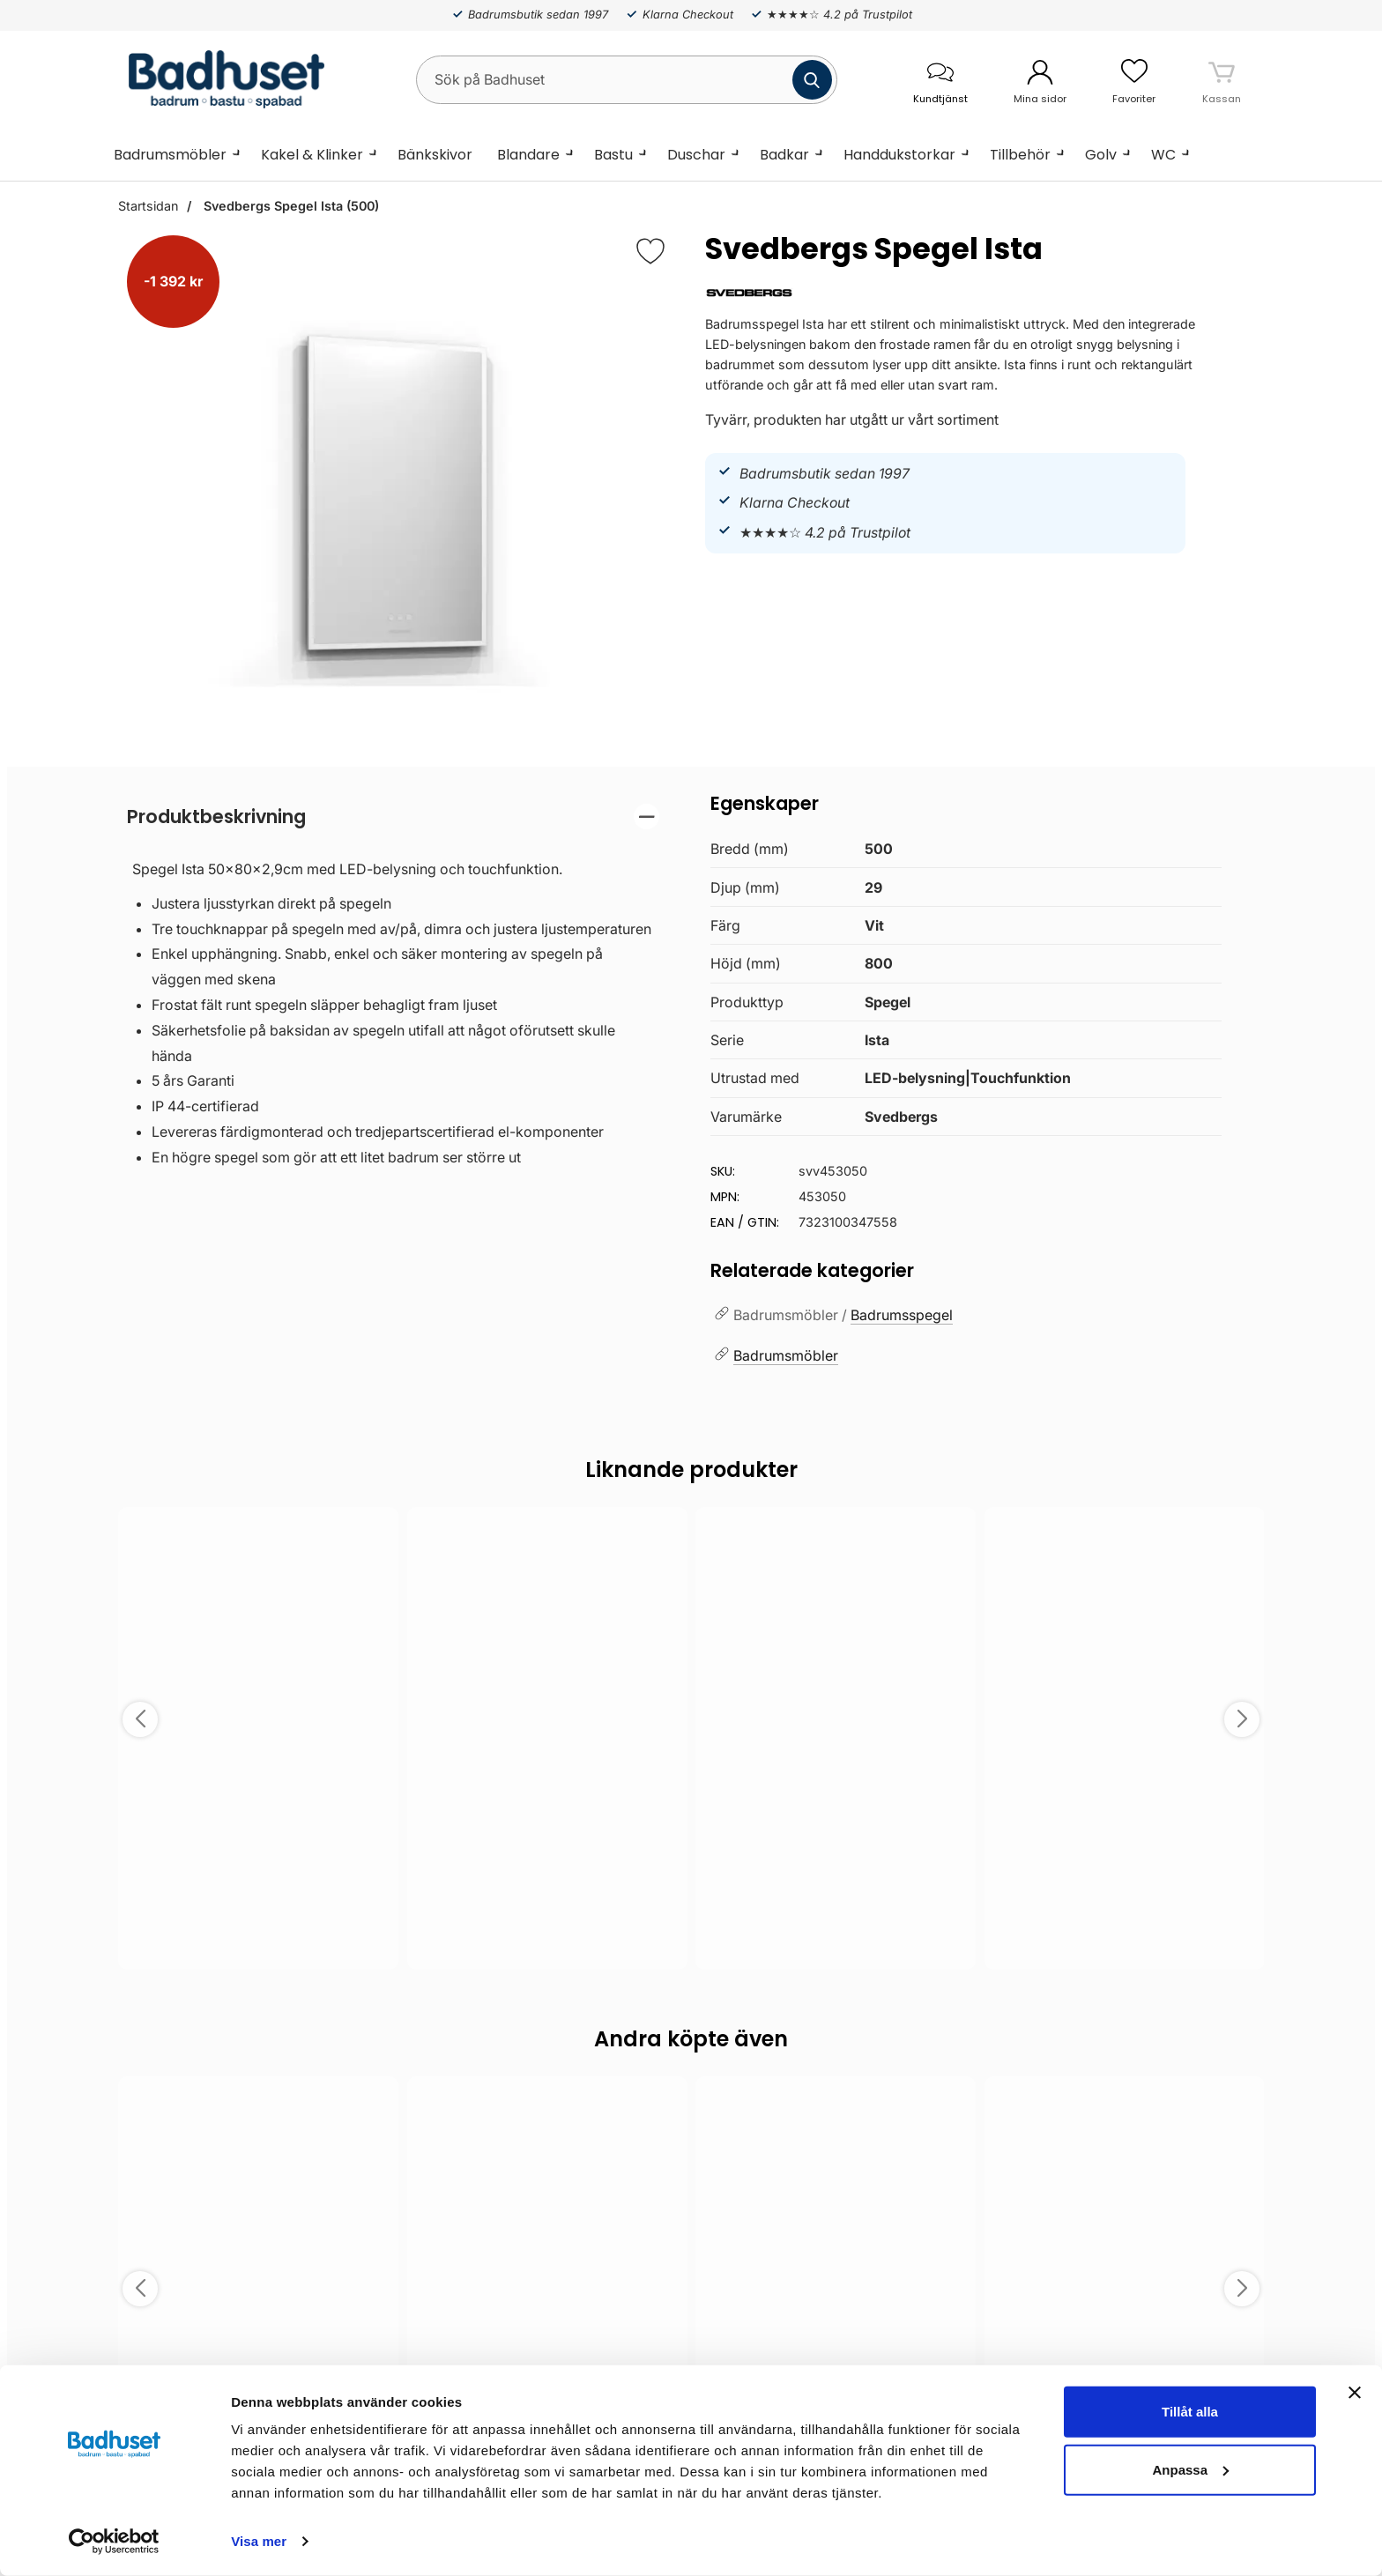 The width and height of the screenshot is (1382, 2576). Describe the element at coordinates (784, 155) in the screenshot. I see `Badkar` at that location.